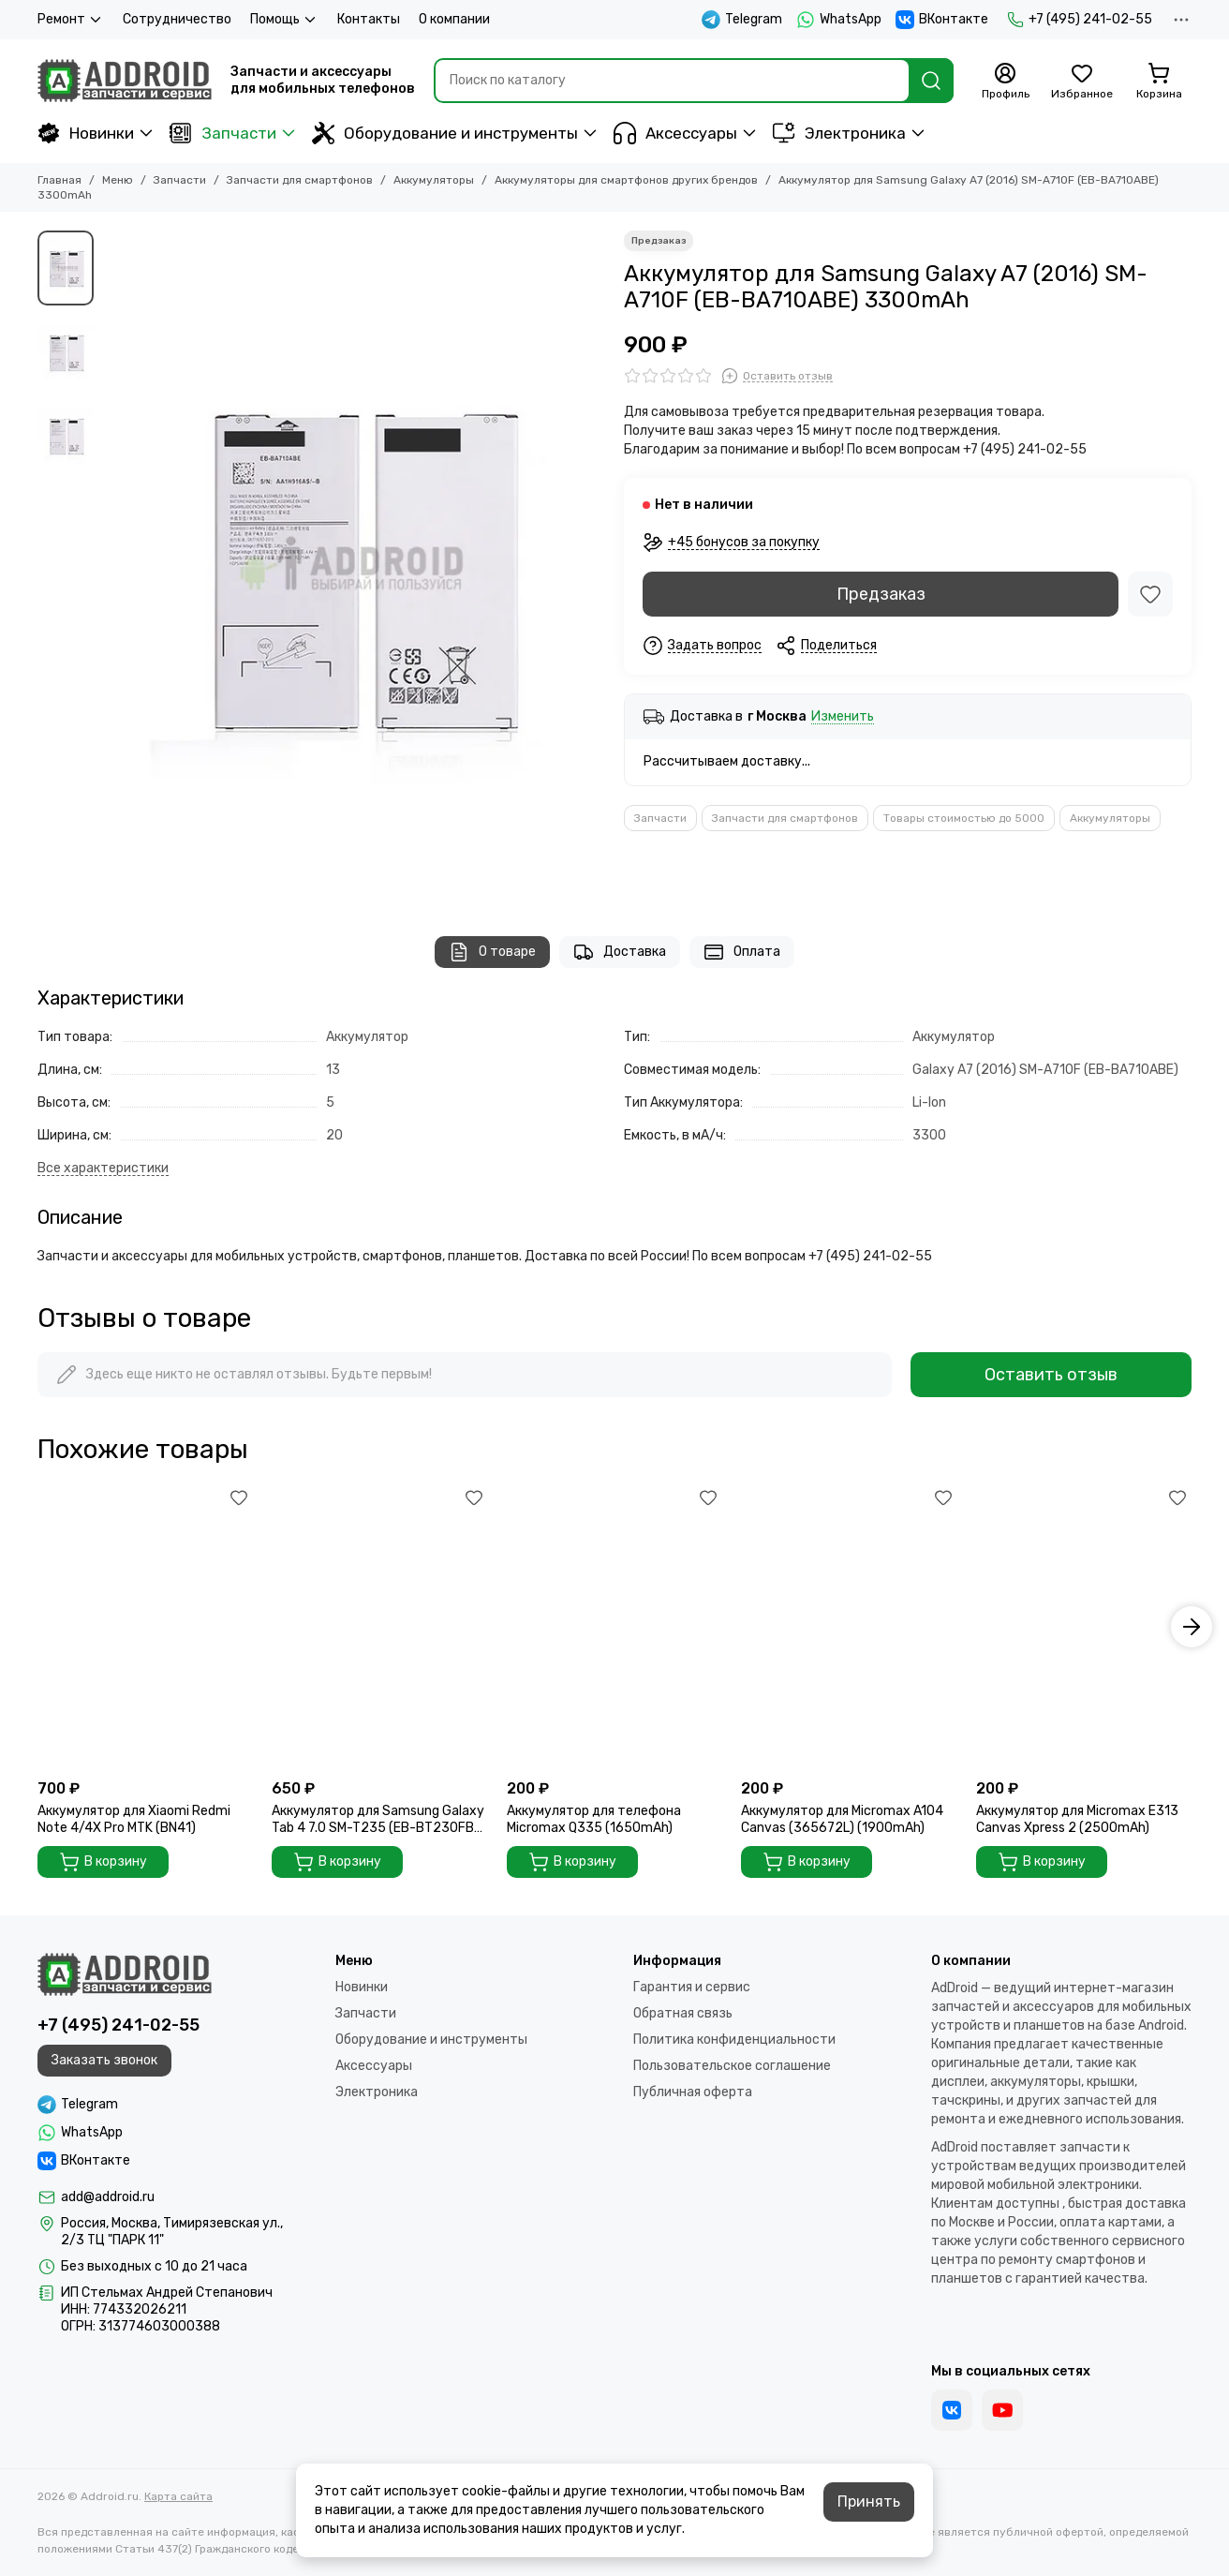 The height and width of the screenshot is (2576, 1229). Describe the element at coordinates (379, 1626) in the screenshot. I see `[Аккумулятор для Samsung Galaxy Tab 4 7.0 SM-T235 (EB-BT230FBE) 4000mAh]` at that location.